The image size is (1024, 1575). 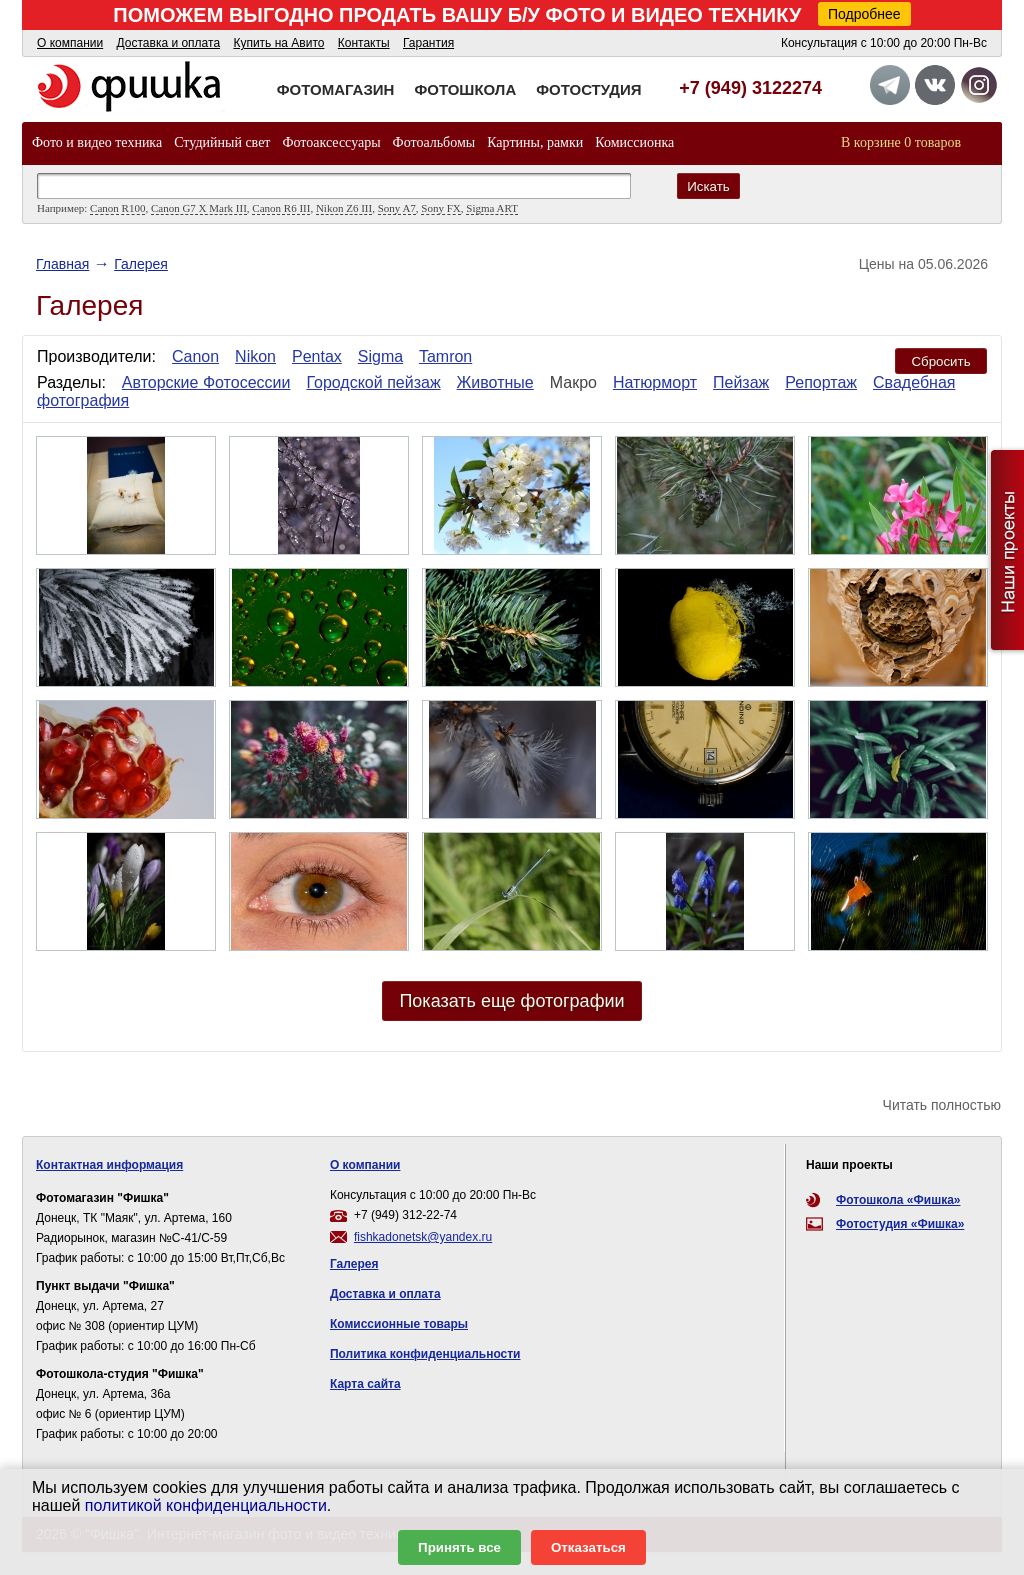 What do you see at coordinates (62, 264) in the screenshot?
I see `Главная` at bounding box center [62, 264].